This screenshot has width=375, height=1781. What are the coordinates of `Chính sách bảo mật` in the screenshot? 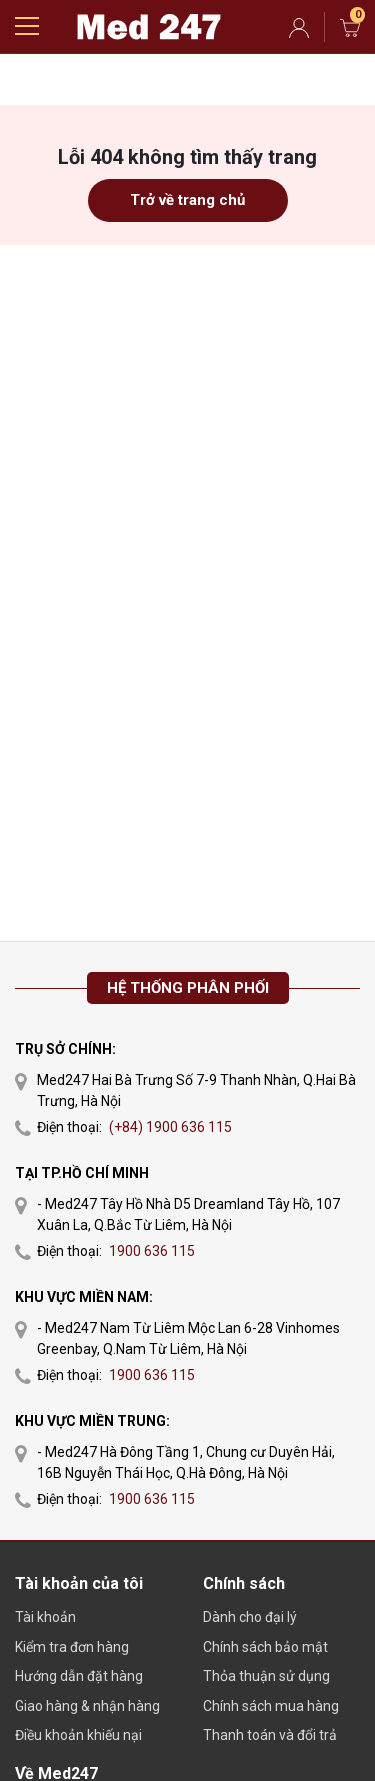 It's located at (265, 1647).